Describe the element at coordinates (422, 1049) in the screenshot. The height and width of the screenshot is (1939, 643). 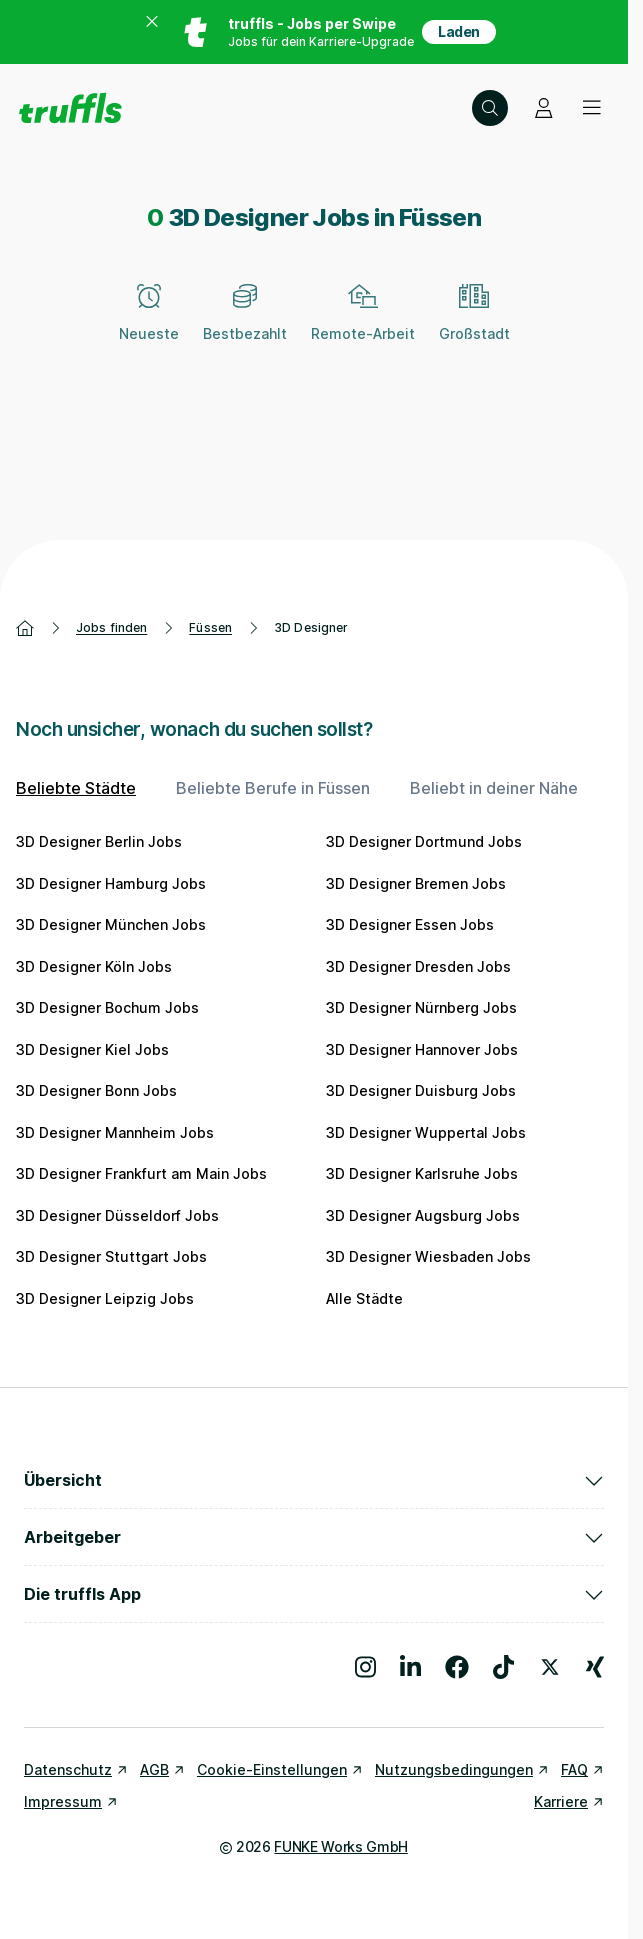
I see `3D Designer Hannover Jobs` at that location.